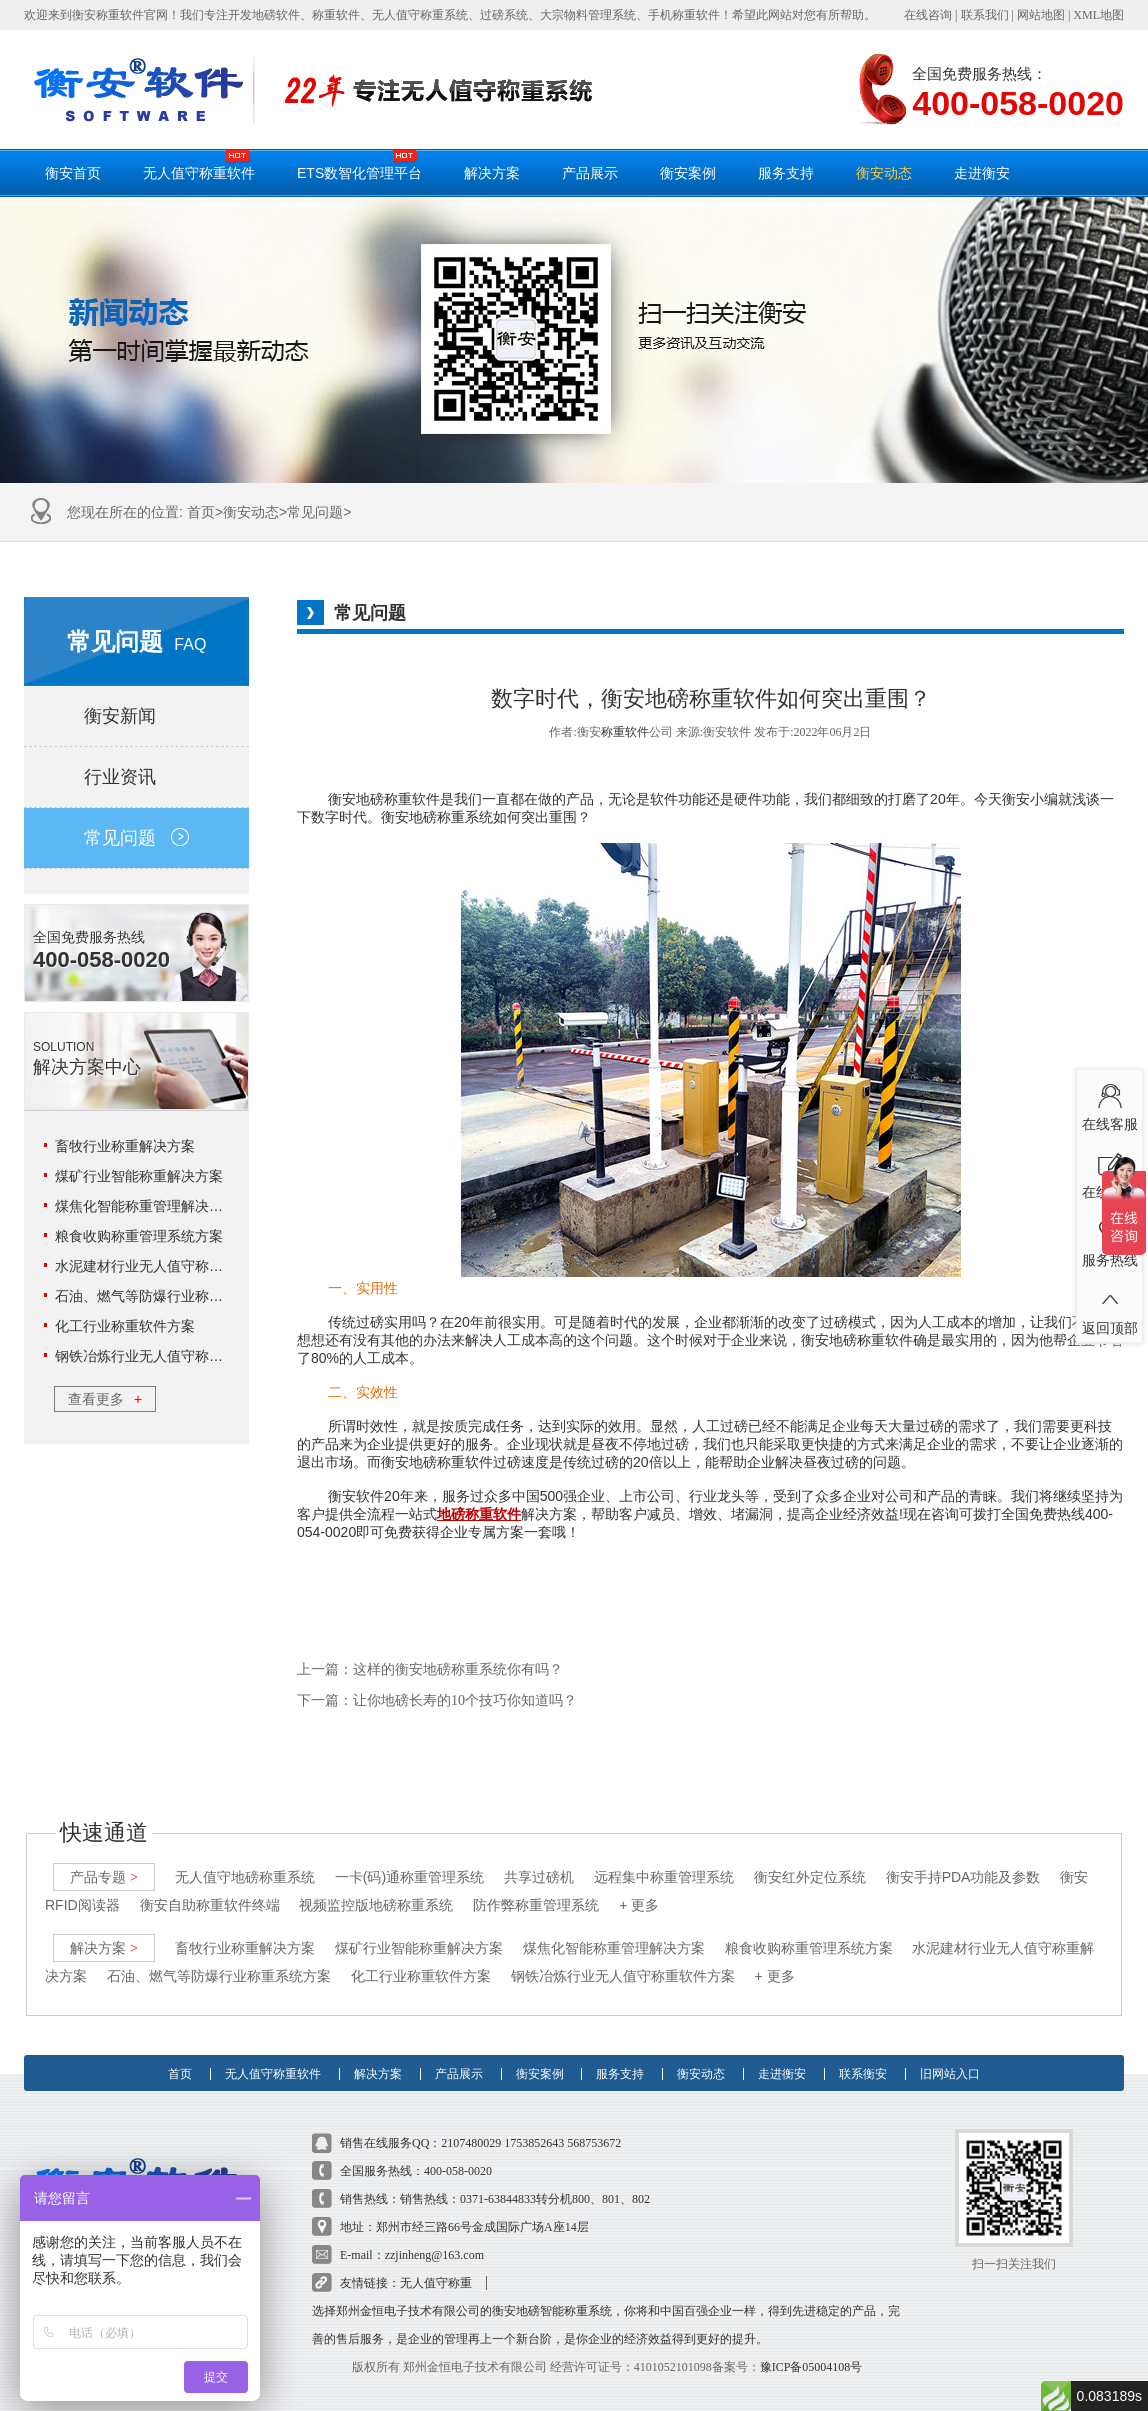 The image size is (1148, 2411). What do you see at coordinates (245, 1854) in the screenshot?
I see `无人值守地磅称重系统` at bounding box center [245, 1854].